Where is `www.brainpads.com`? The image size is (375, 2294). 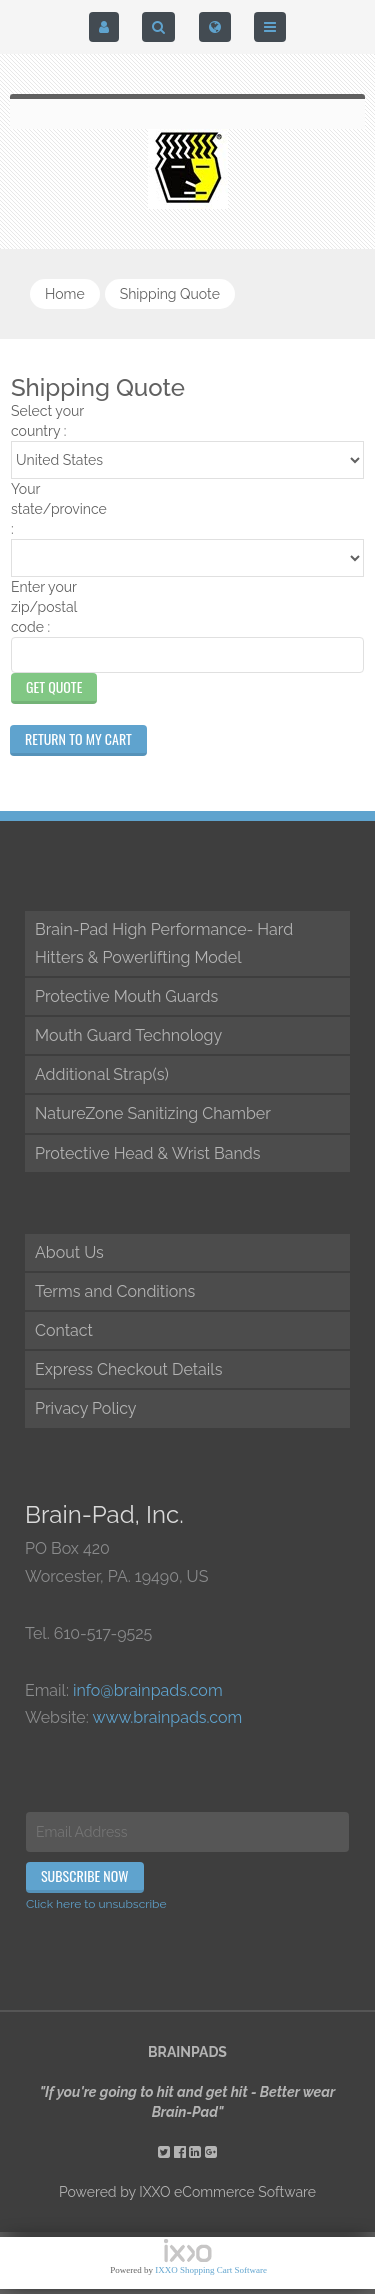
www.brainpads.com is located at coordinates (167, 1717).